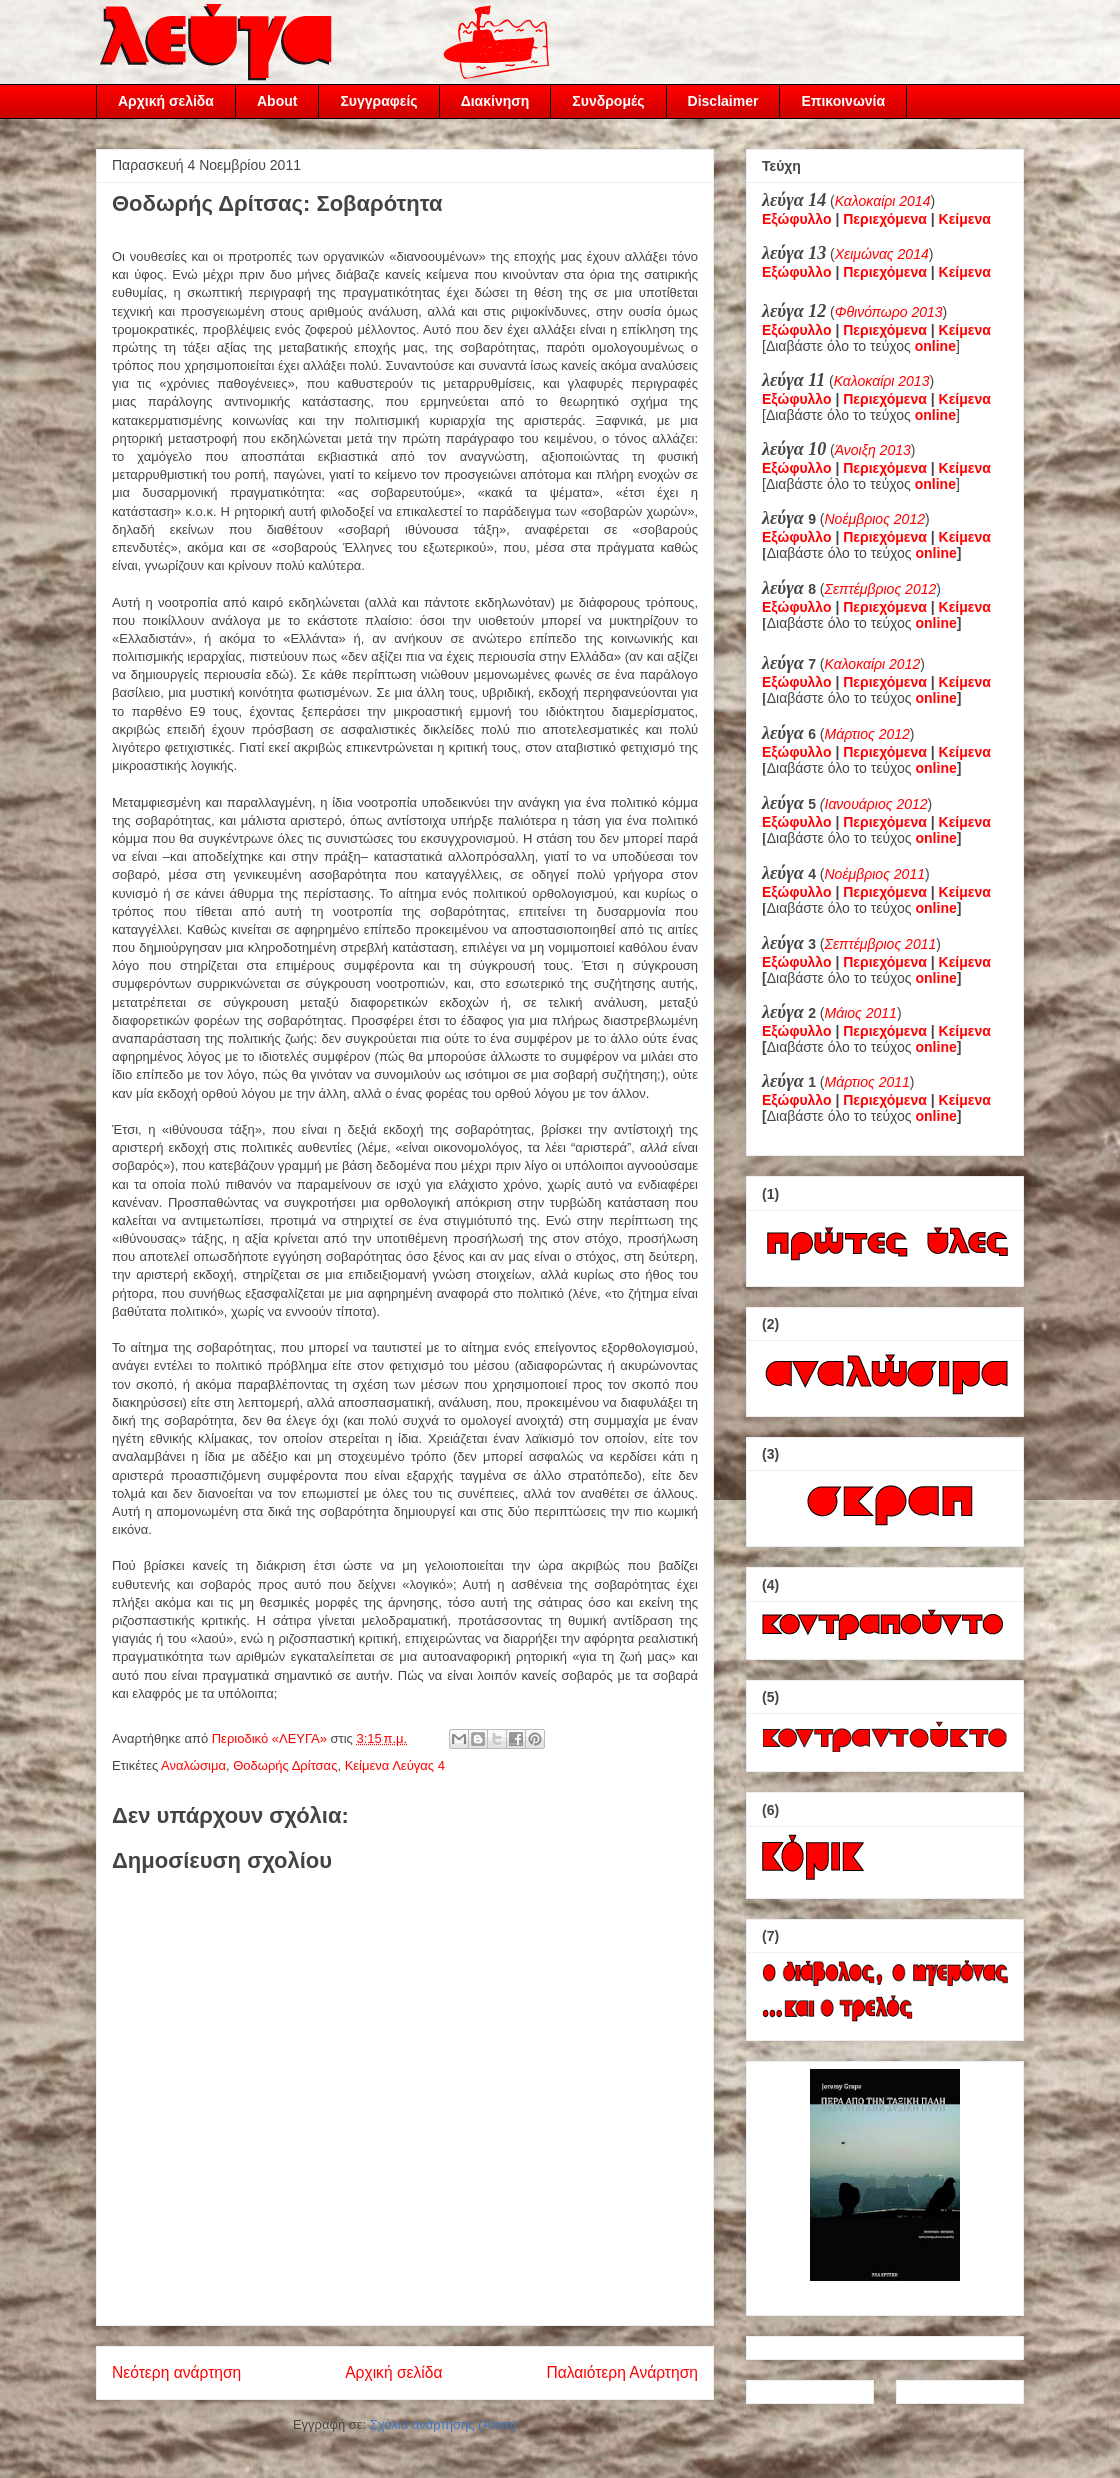 This screenshot has height=2478, width=1120. Describe the element at coordinates (395, 1765) in the screenshot. I see `Κείμενα Λεύγας 4` at that location.